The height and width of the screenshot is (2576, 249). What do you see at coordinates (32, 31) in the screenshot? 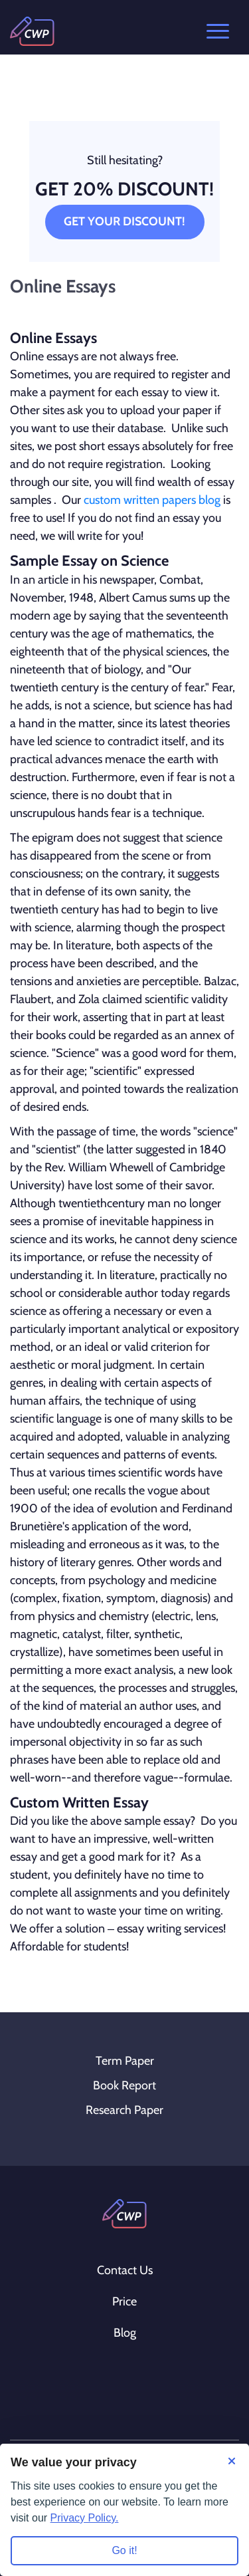
I see `[Logo]` at bounding box center [32, 31].